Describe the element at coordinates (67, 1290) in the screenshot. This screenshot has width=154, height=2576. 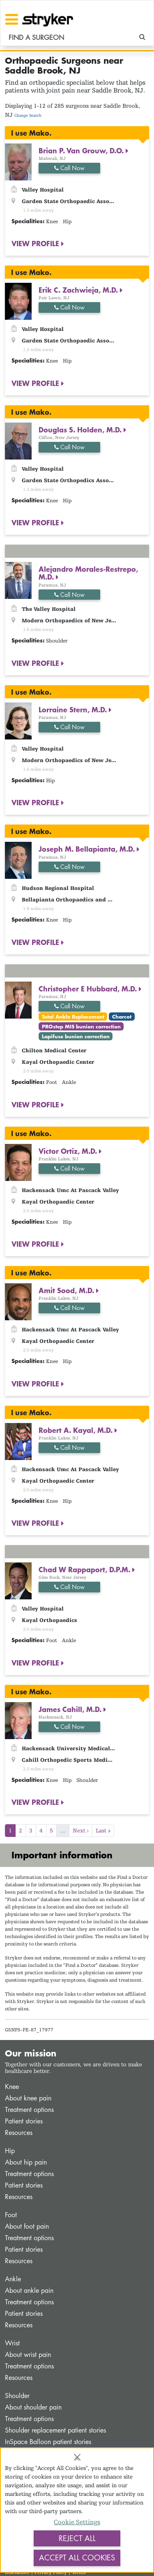
I see `Amit Sood, M.D.` at that location.